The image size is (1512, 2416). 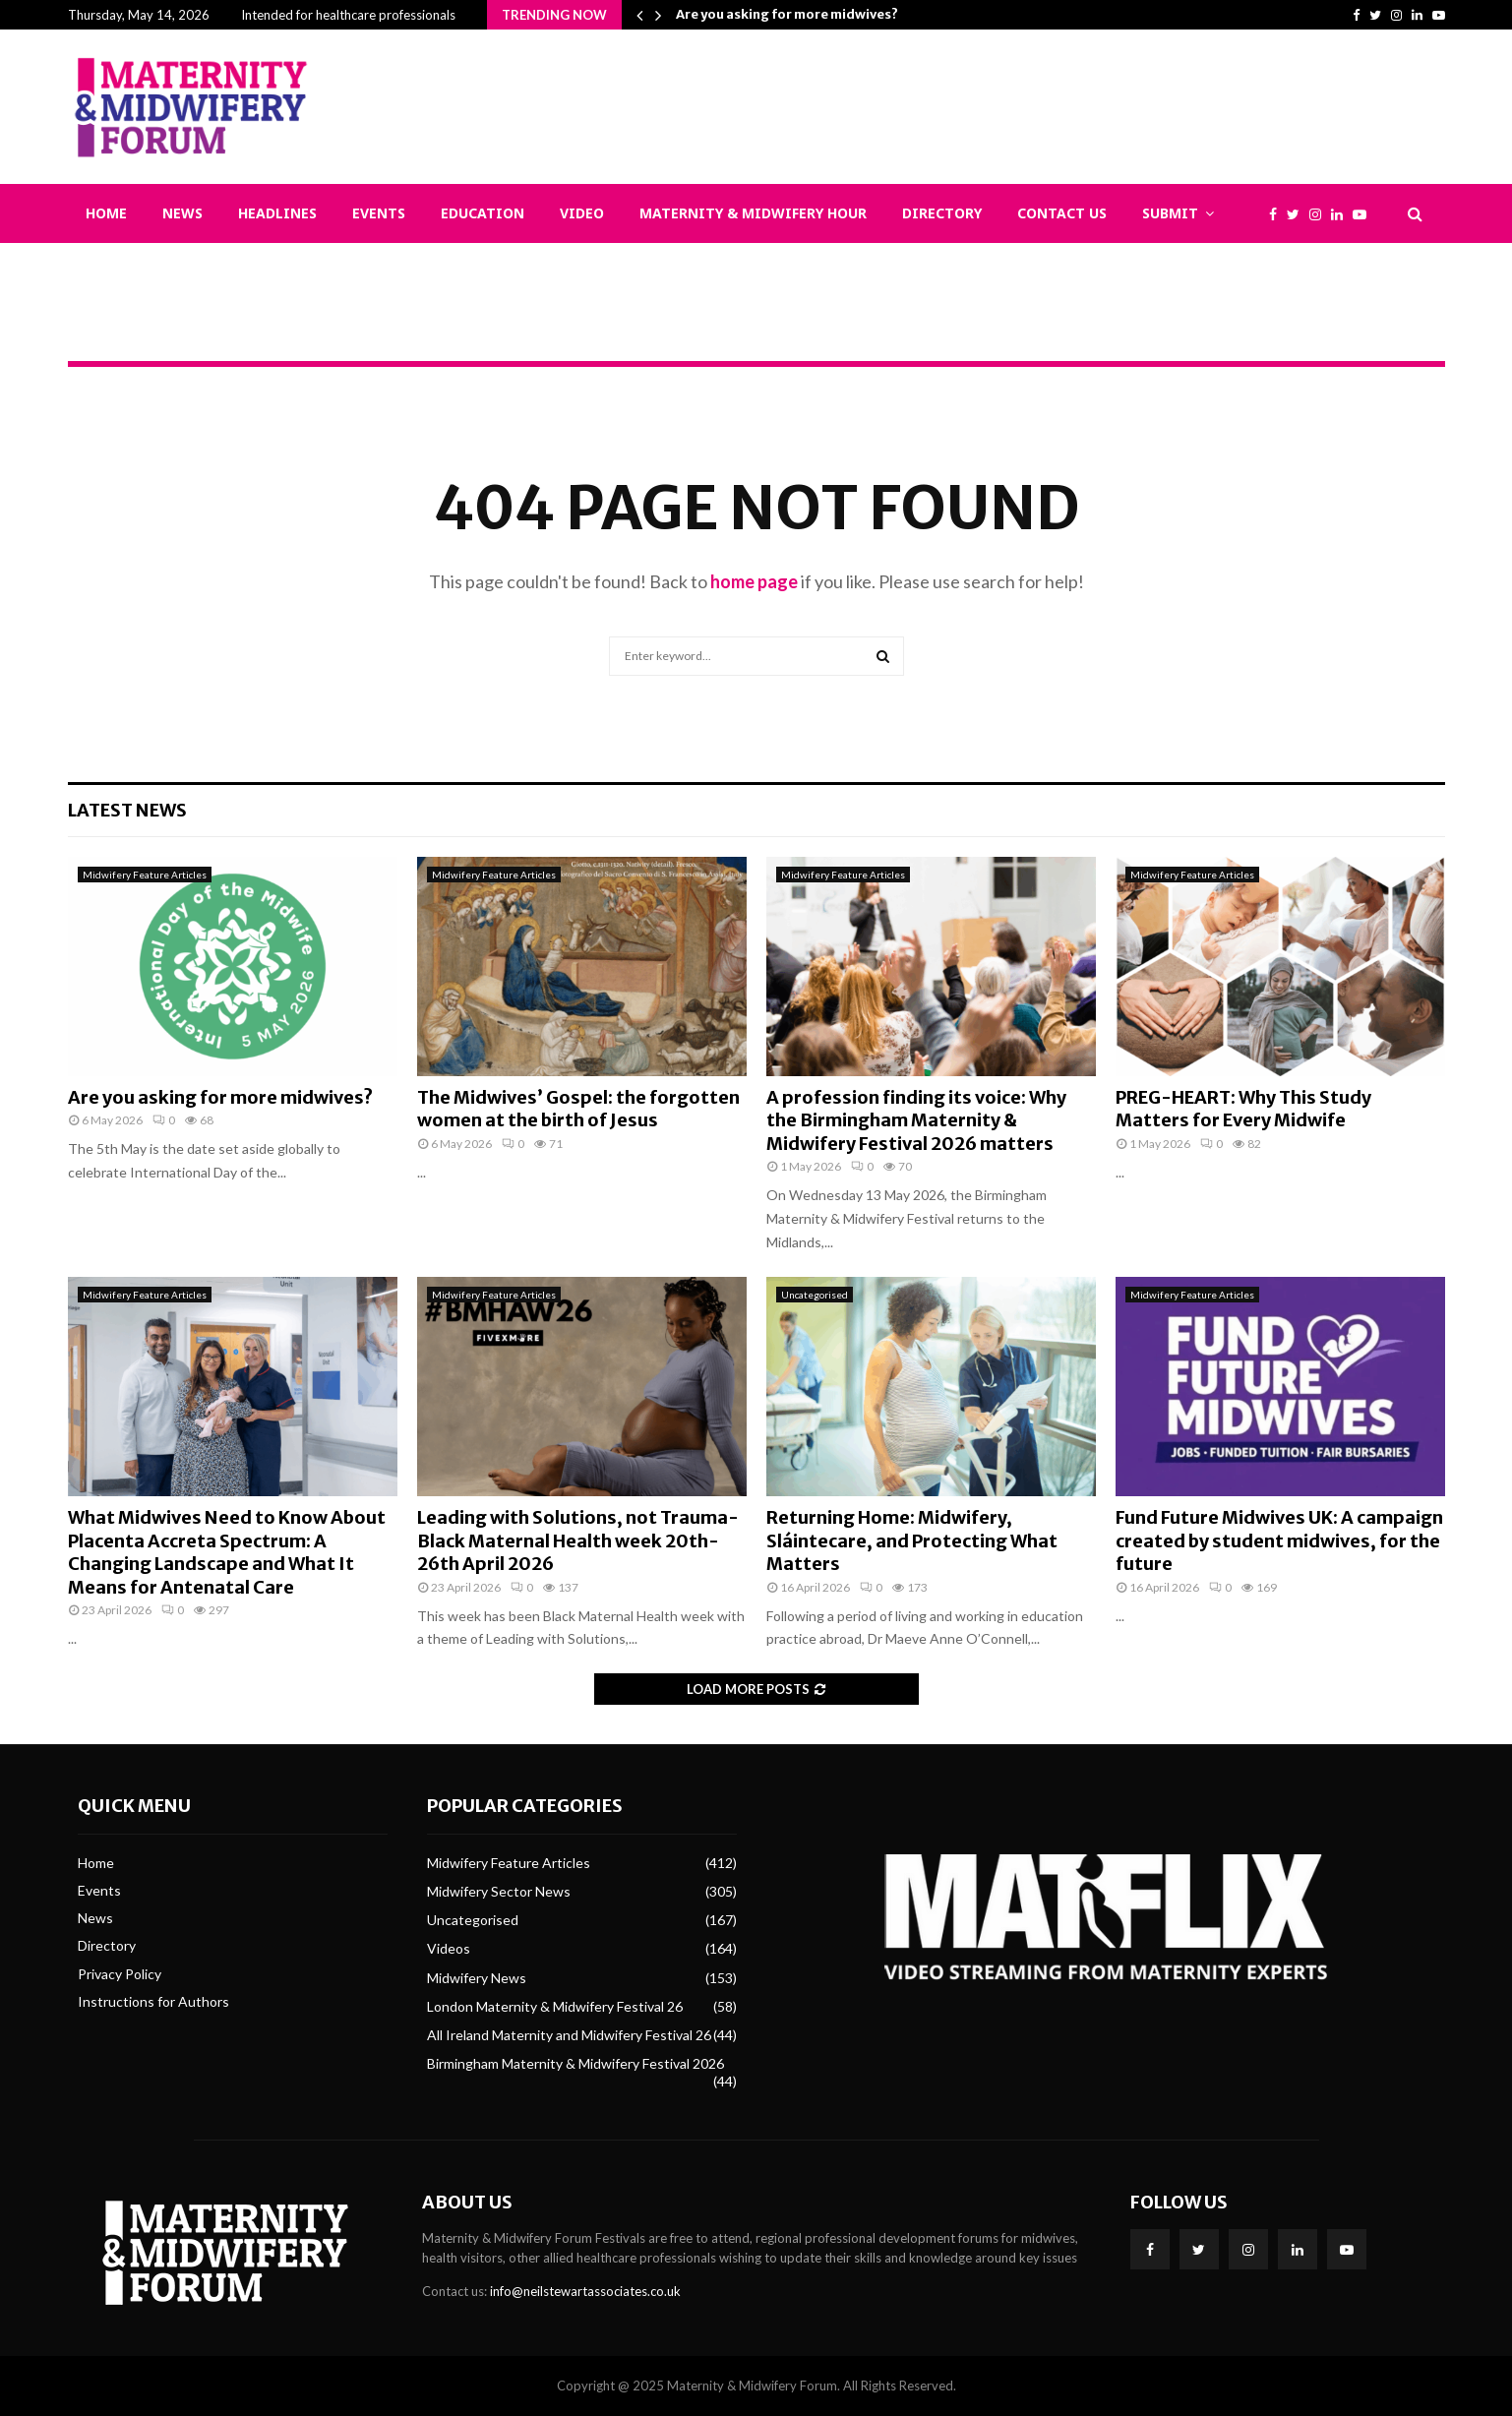 What do you see at coordinates (153, 2001) in the screenshot?
I see `Instructions for Authors` at bounding box center [153, 2001].